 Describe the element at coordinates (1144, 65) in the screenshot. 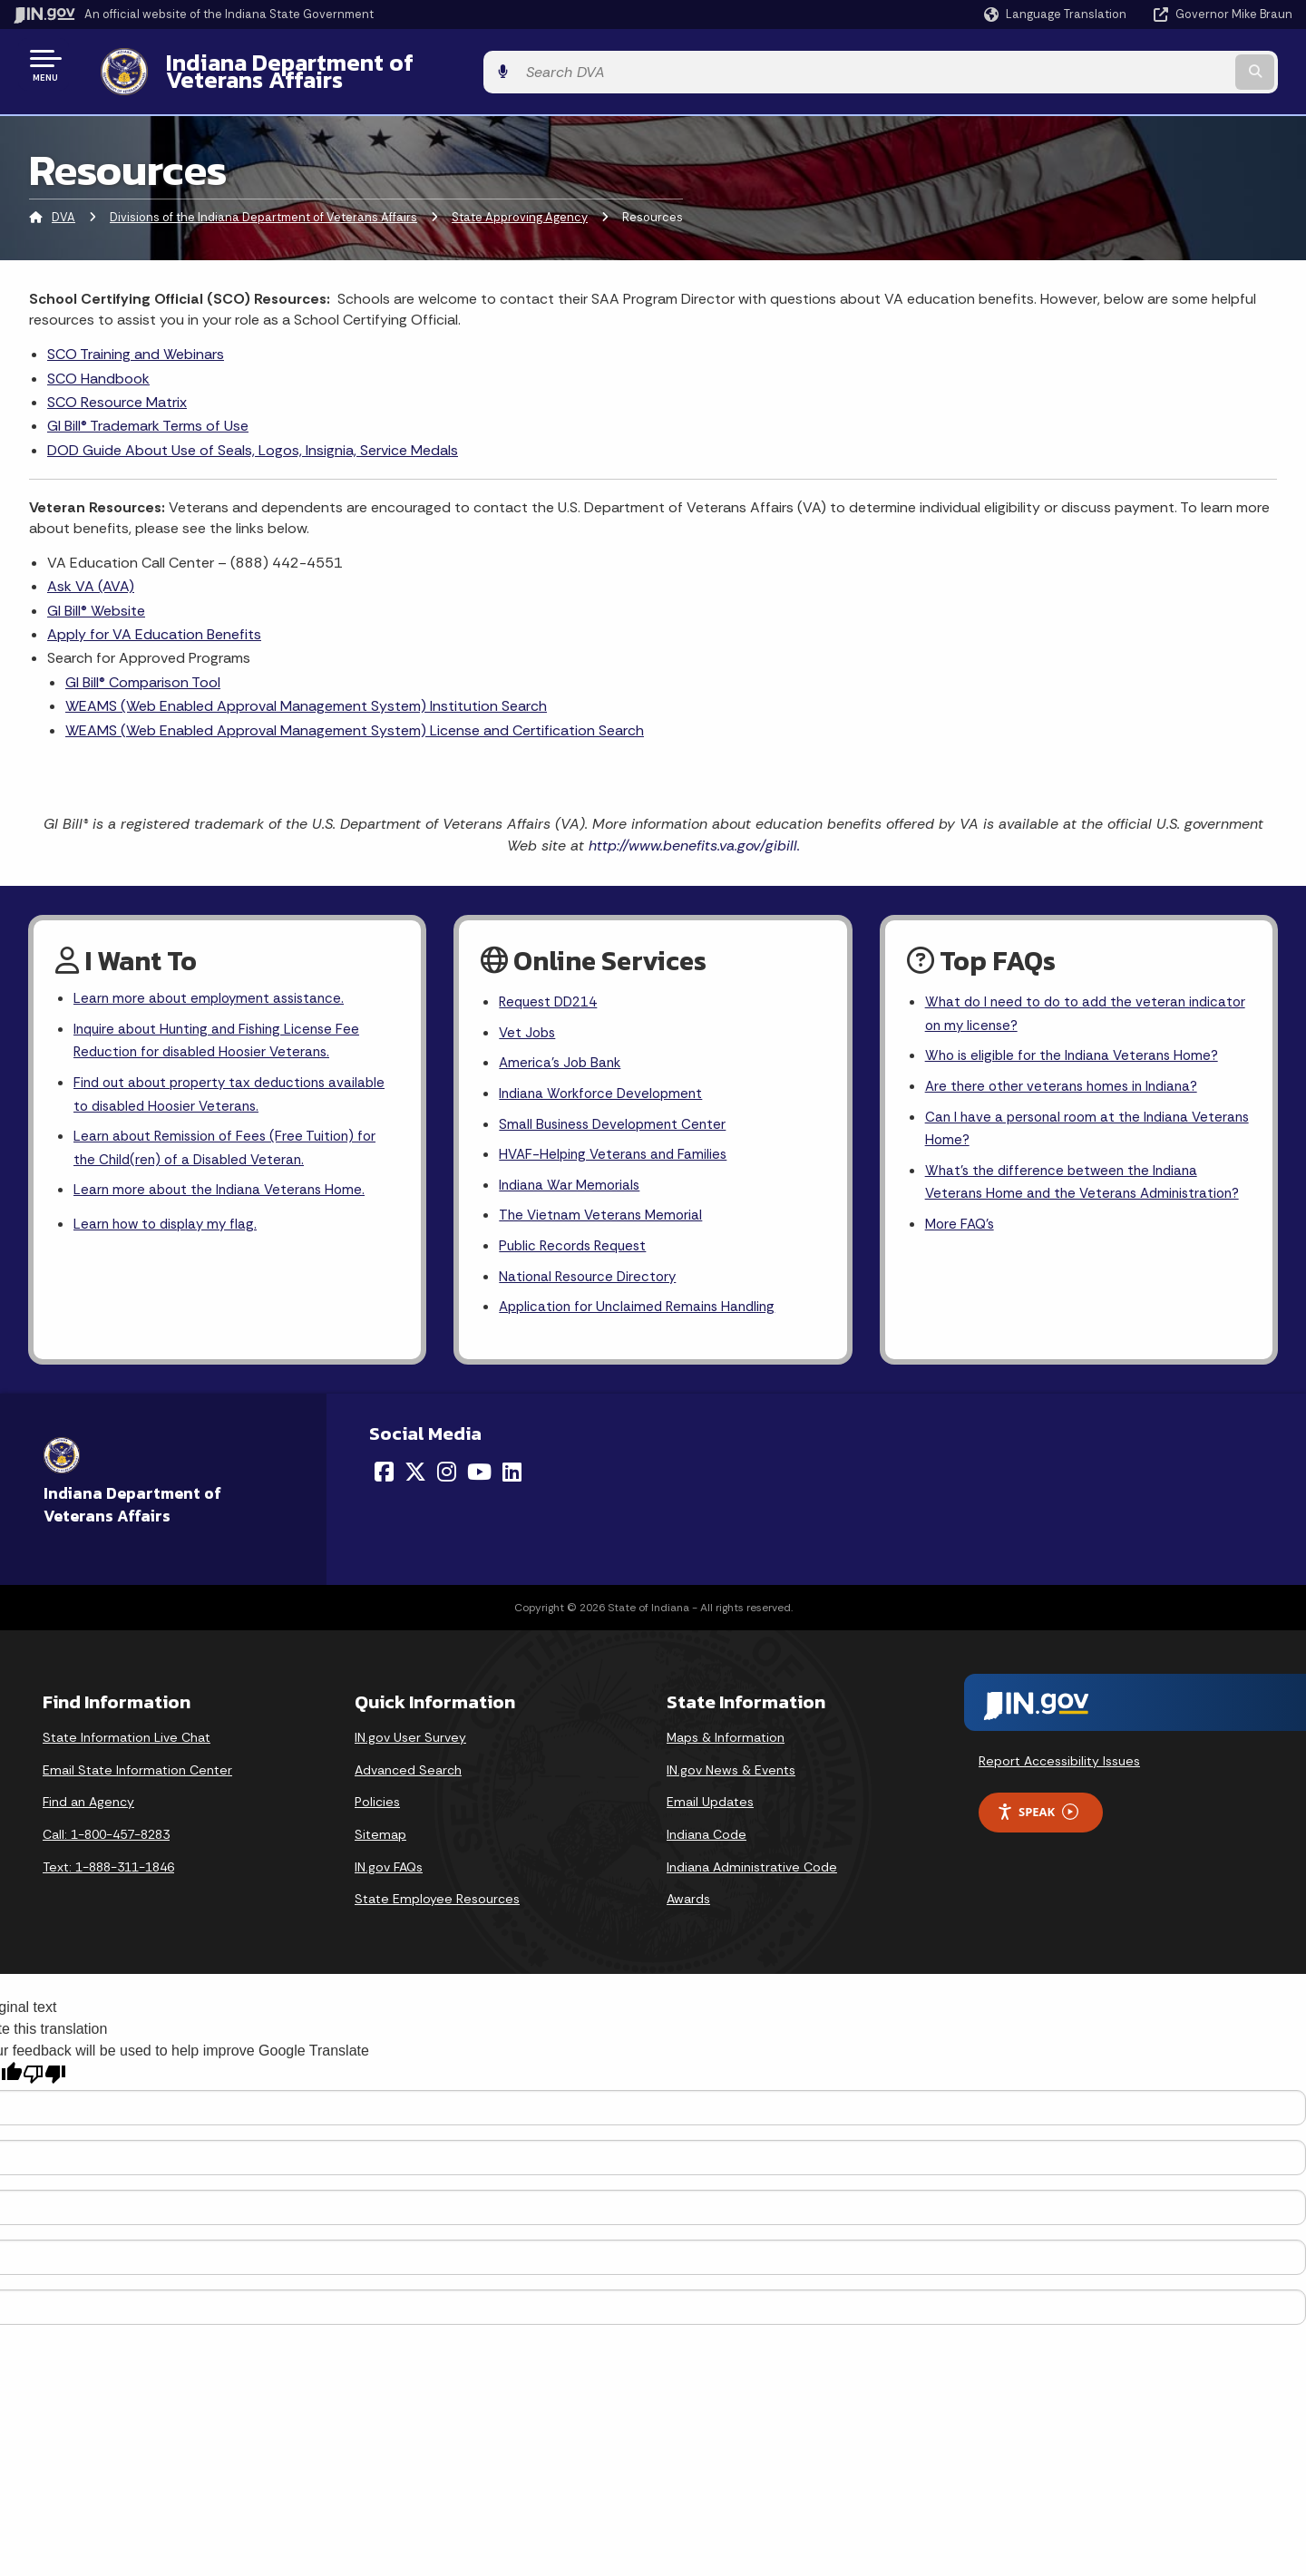

I see `[Search query]` at that location.